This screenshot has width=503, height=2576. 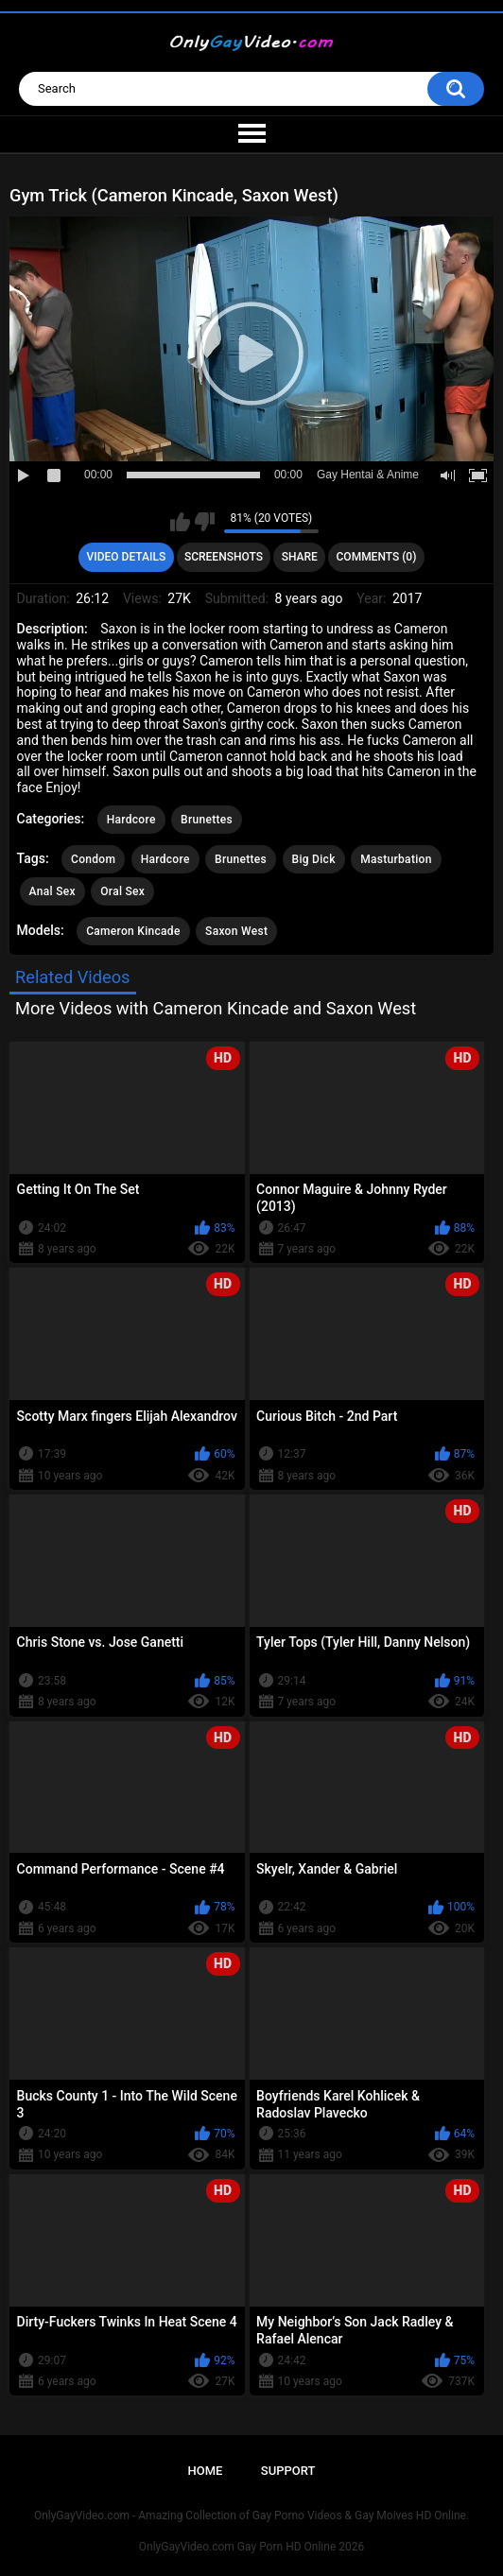 I want to click on Share, so click(x=300, y=556).